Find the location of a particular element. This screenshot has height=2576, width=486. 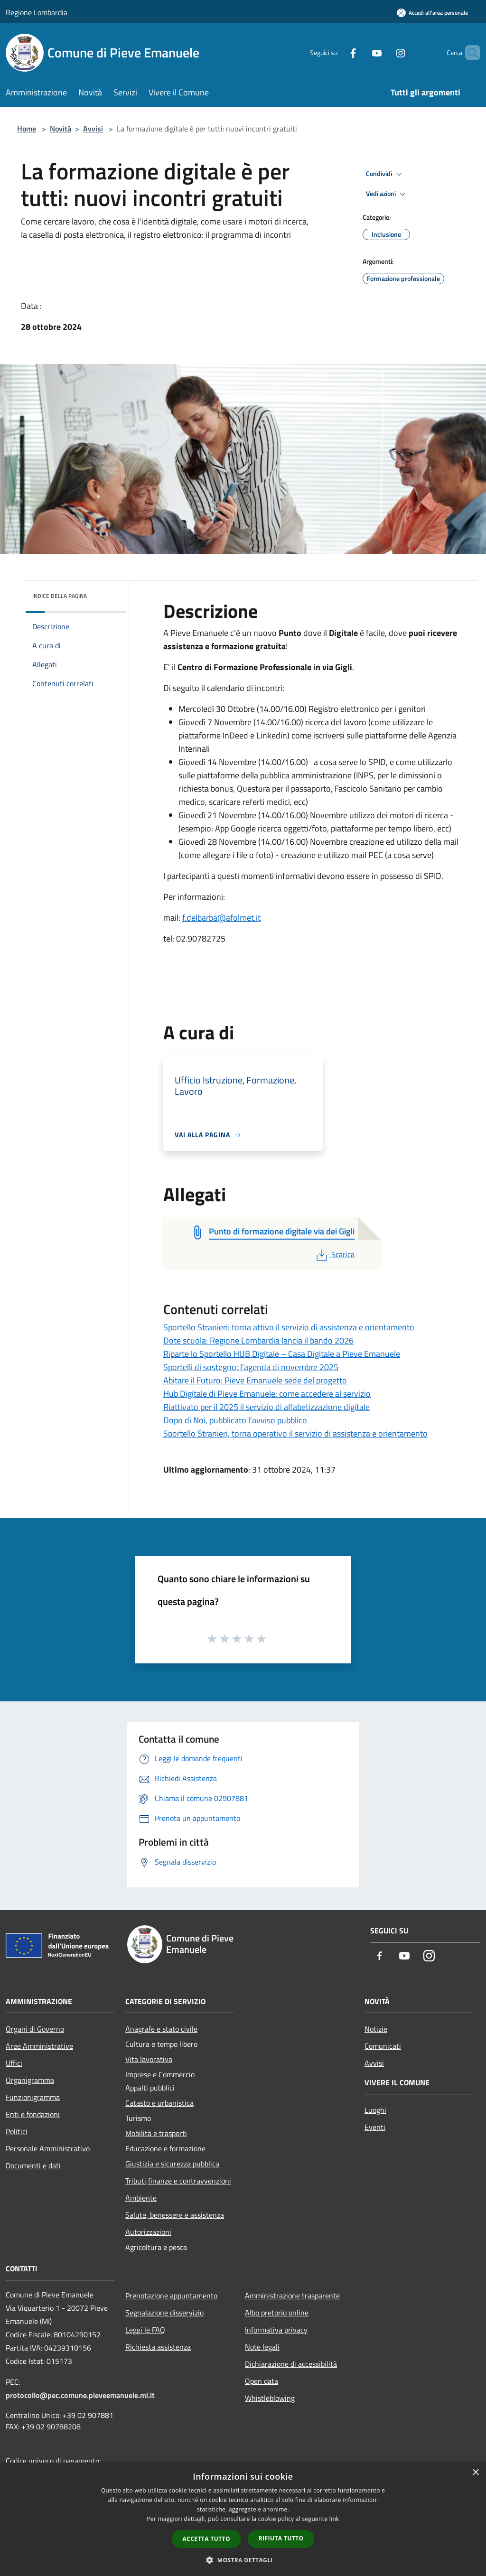

Whistleblowing is located at coordinates (270, 2398).